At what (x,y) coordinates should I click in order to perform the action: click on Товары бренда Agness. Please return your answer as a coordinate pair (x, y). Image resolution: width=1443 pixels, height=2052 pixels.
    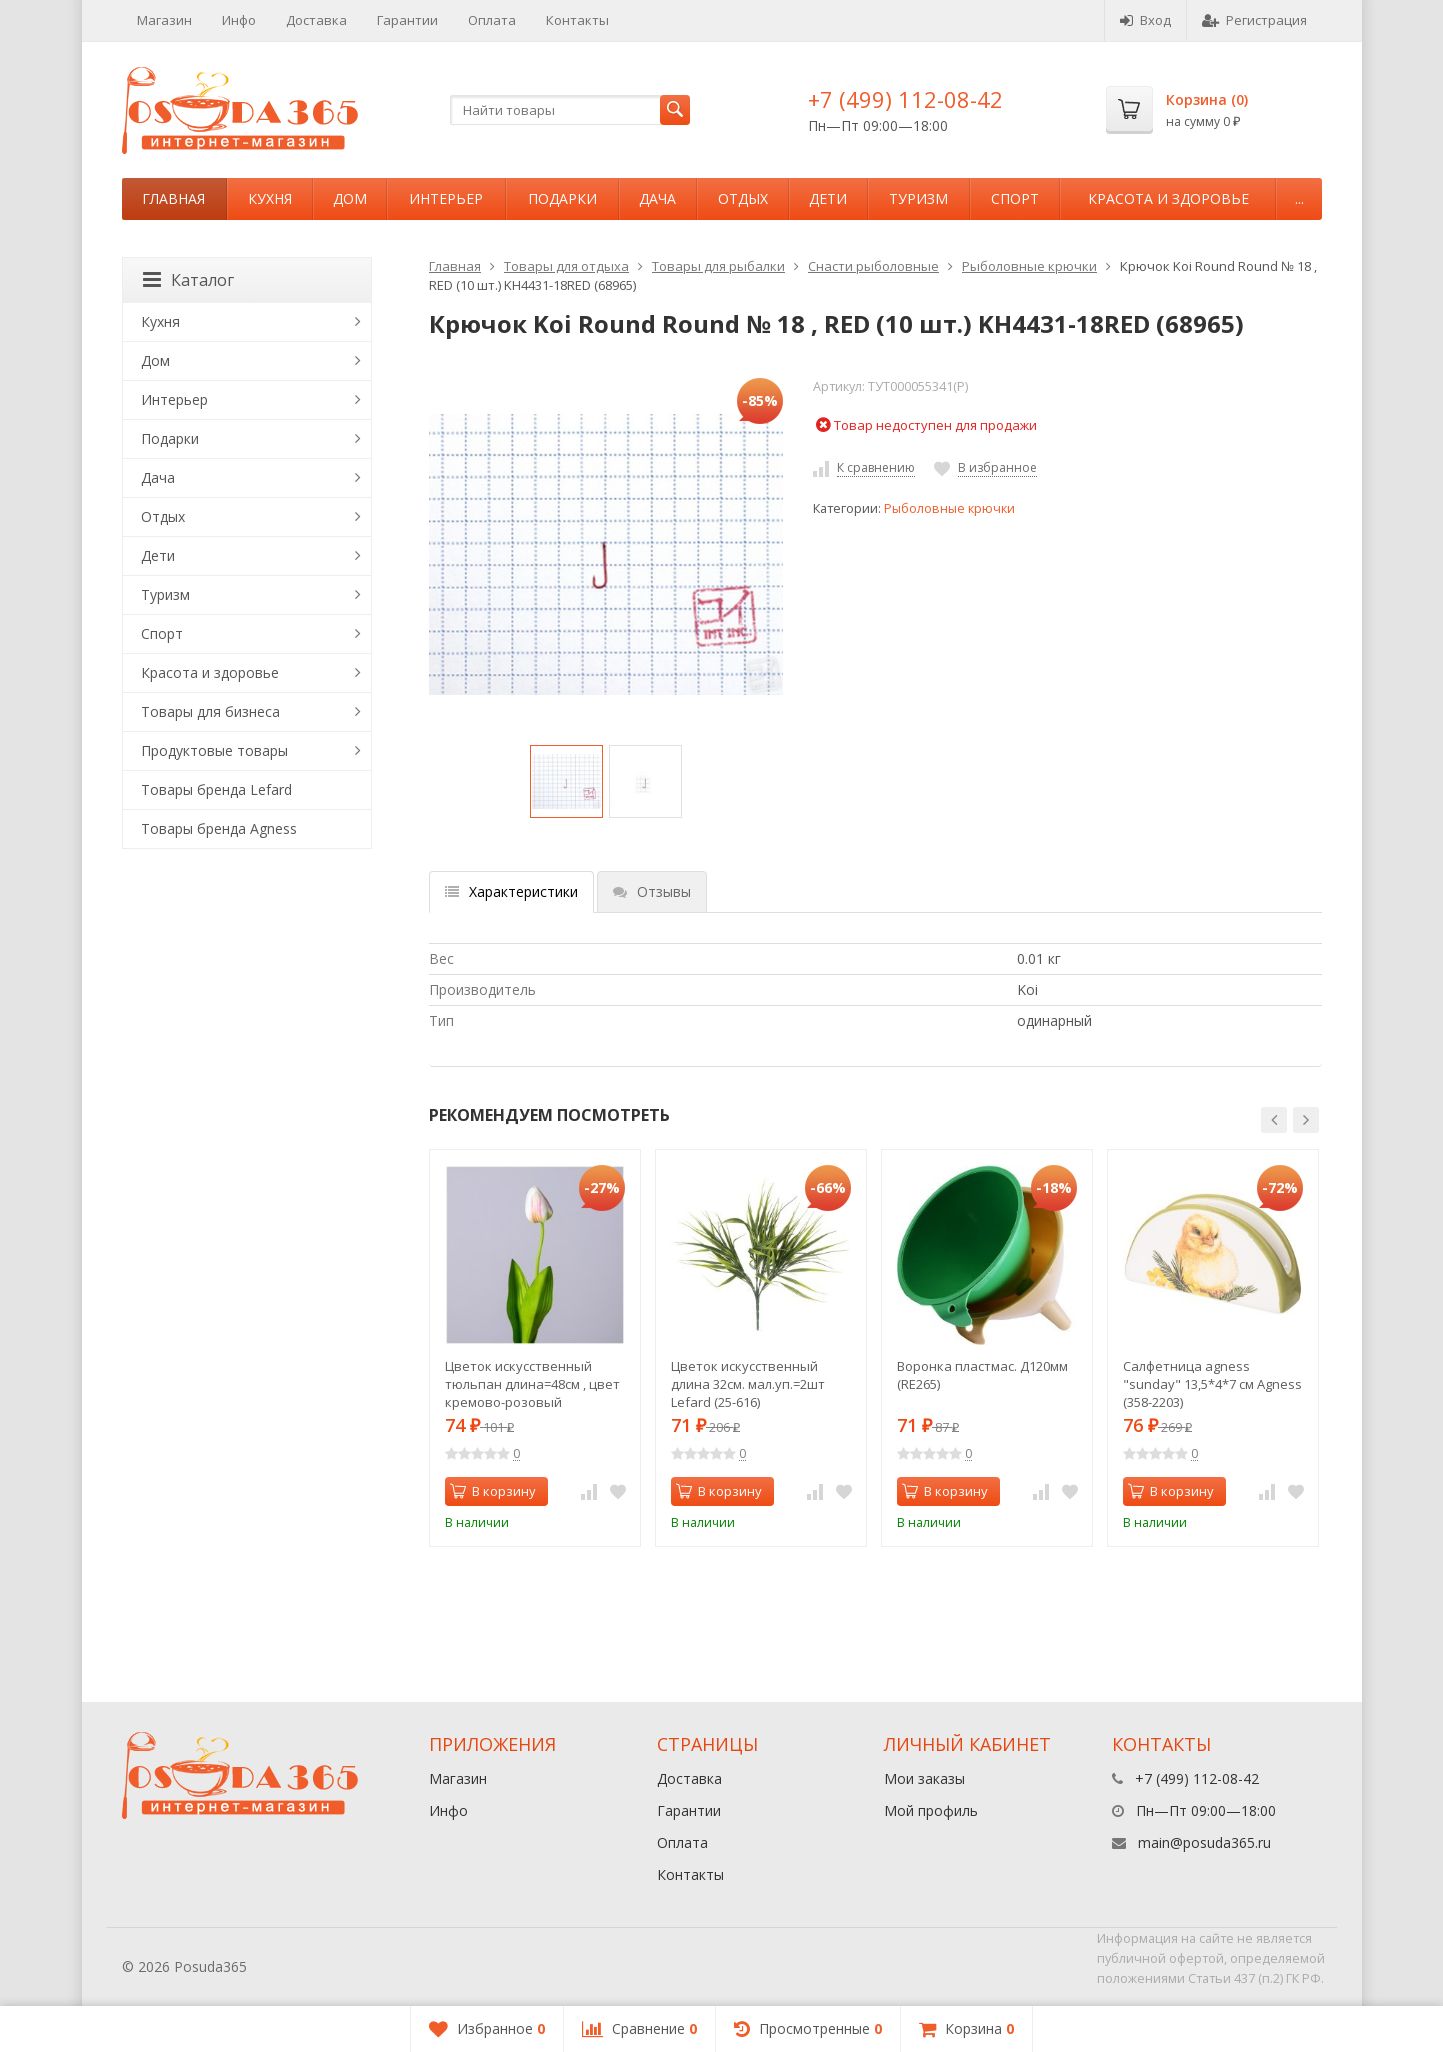
    Looking at the image, I should click on (219, 828).